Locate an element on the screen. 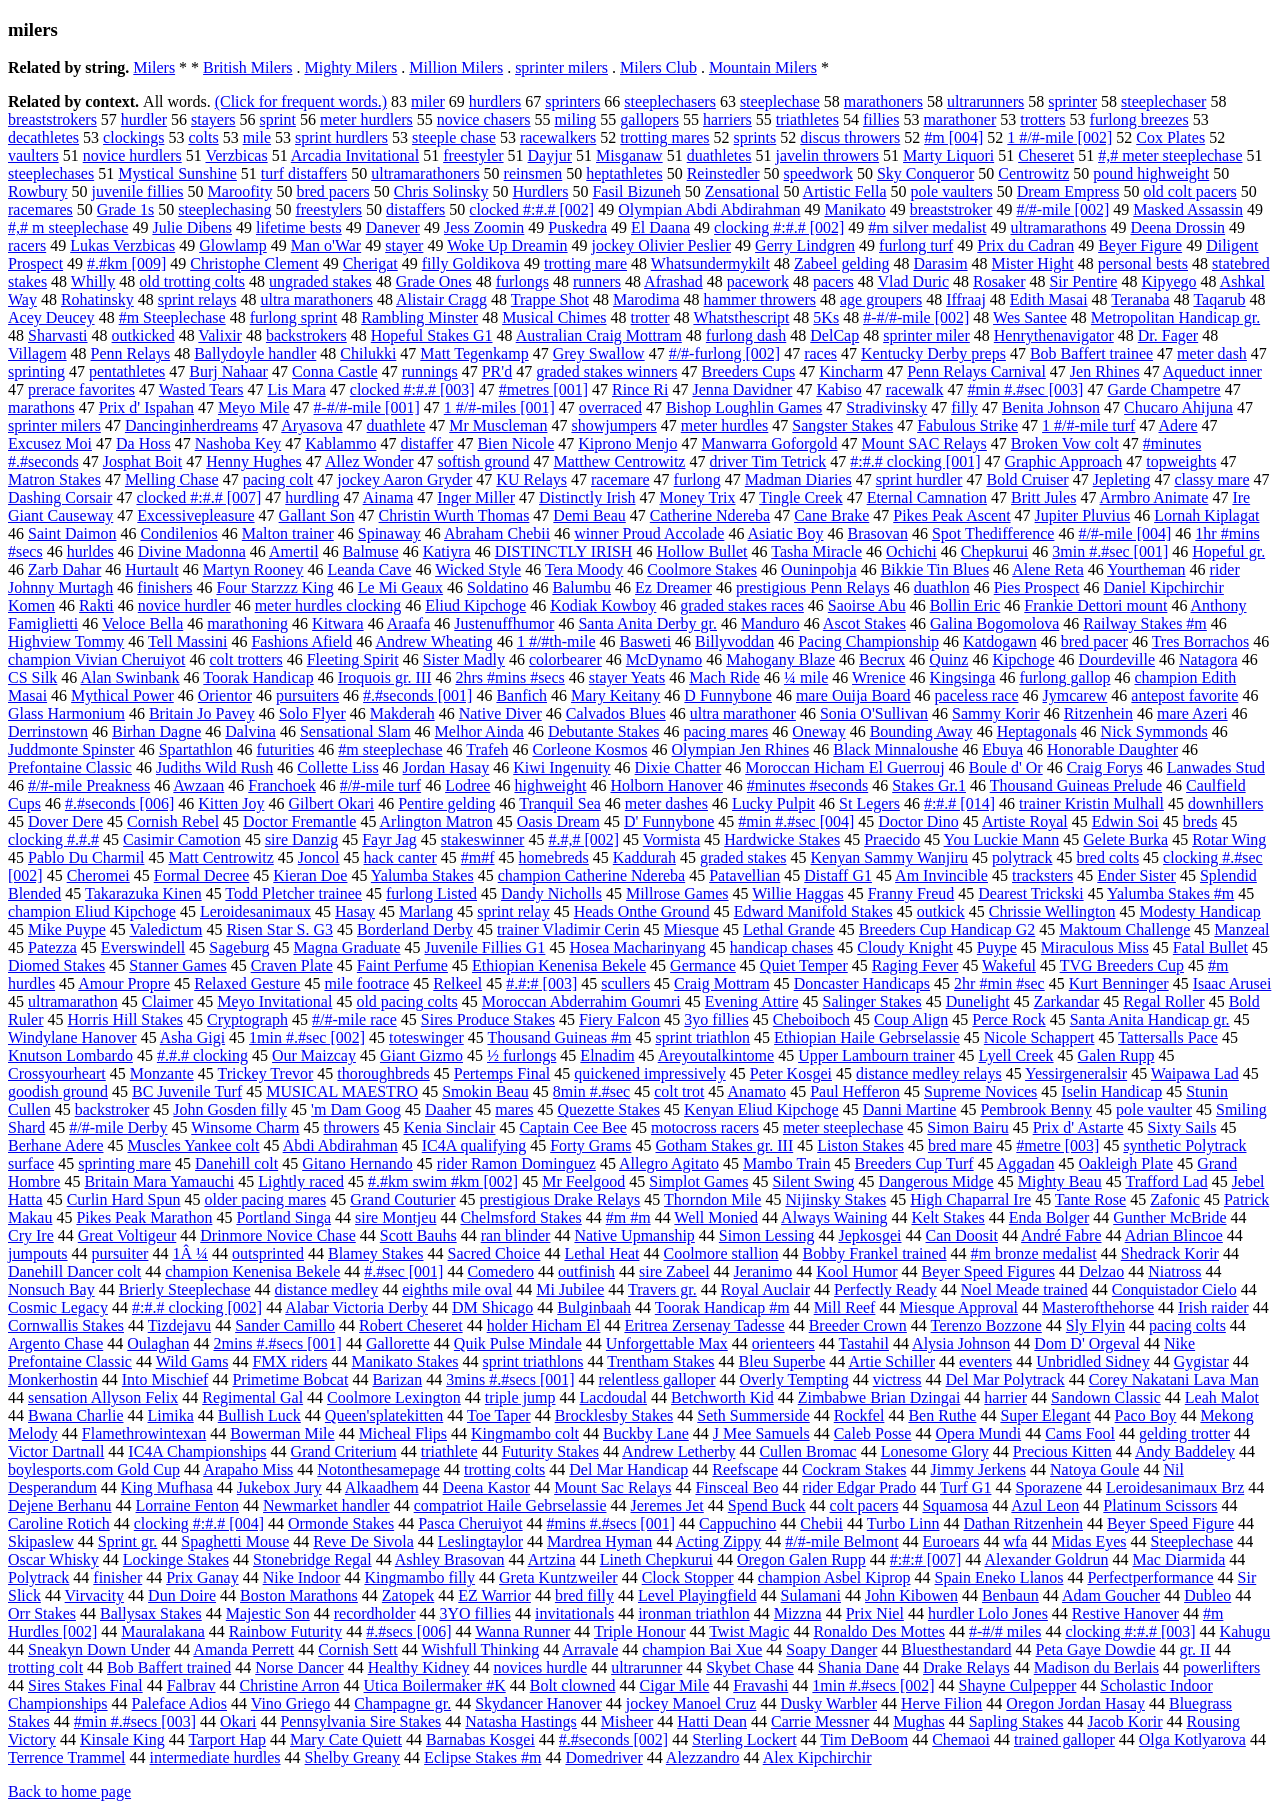 This screenshot has height=1817, width=1280. Alkaadhem is located at coordinates (382, 1487).